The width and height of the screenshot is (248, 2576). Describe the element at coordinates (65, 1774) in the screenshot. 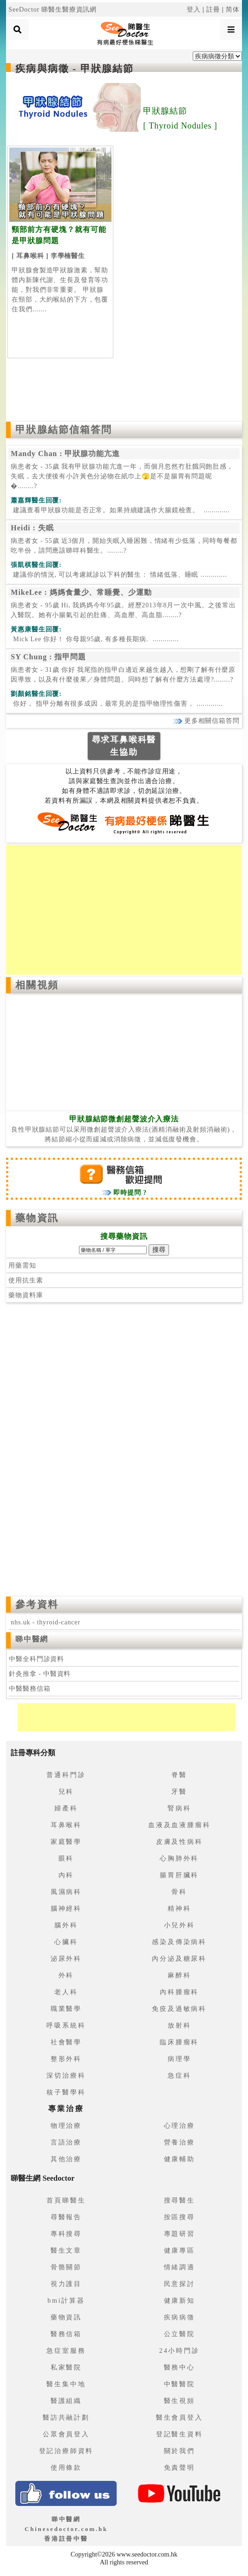

I see `普通科門診` at that location.